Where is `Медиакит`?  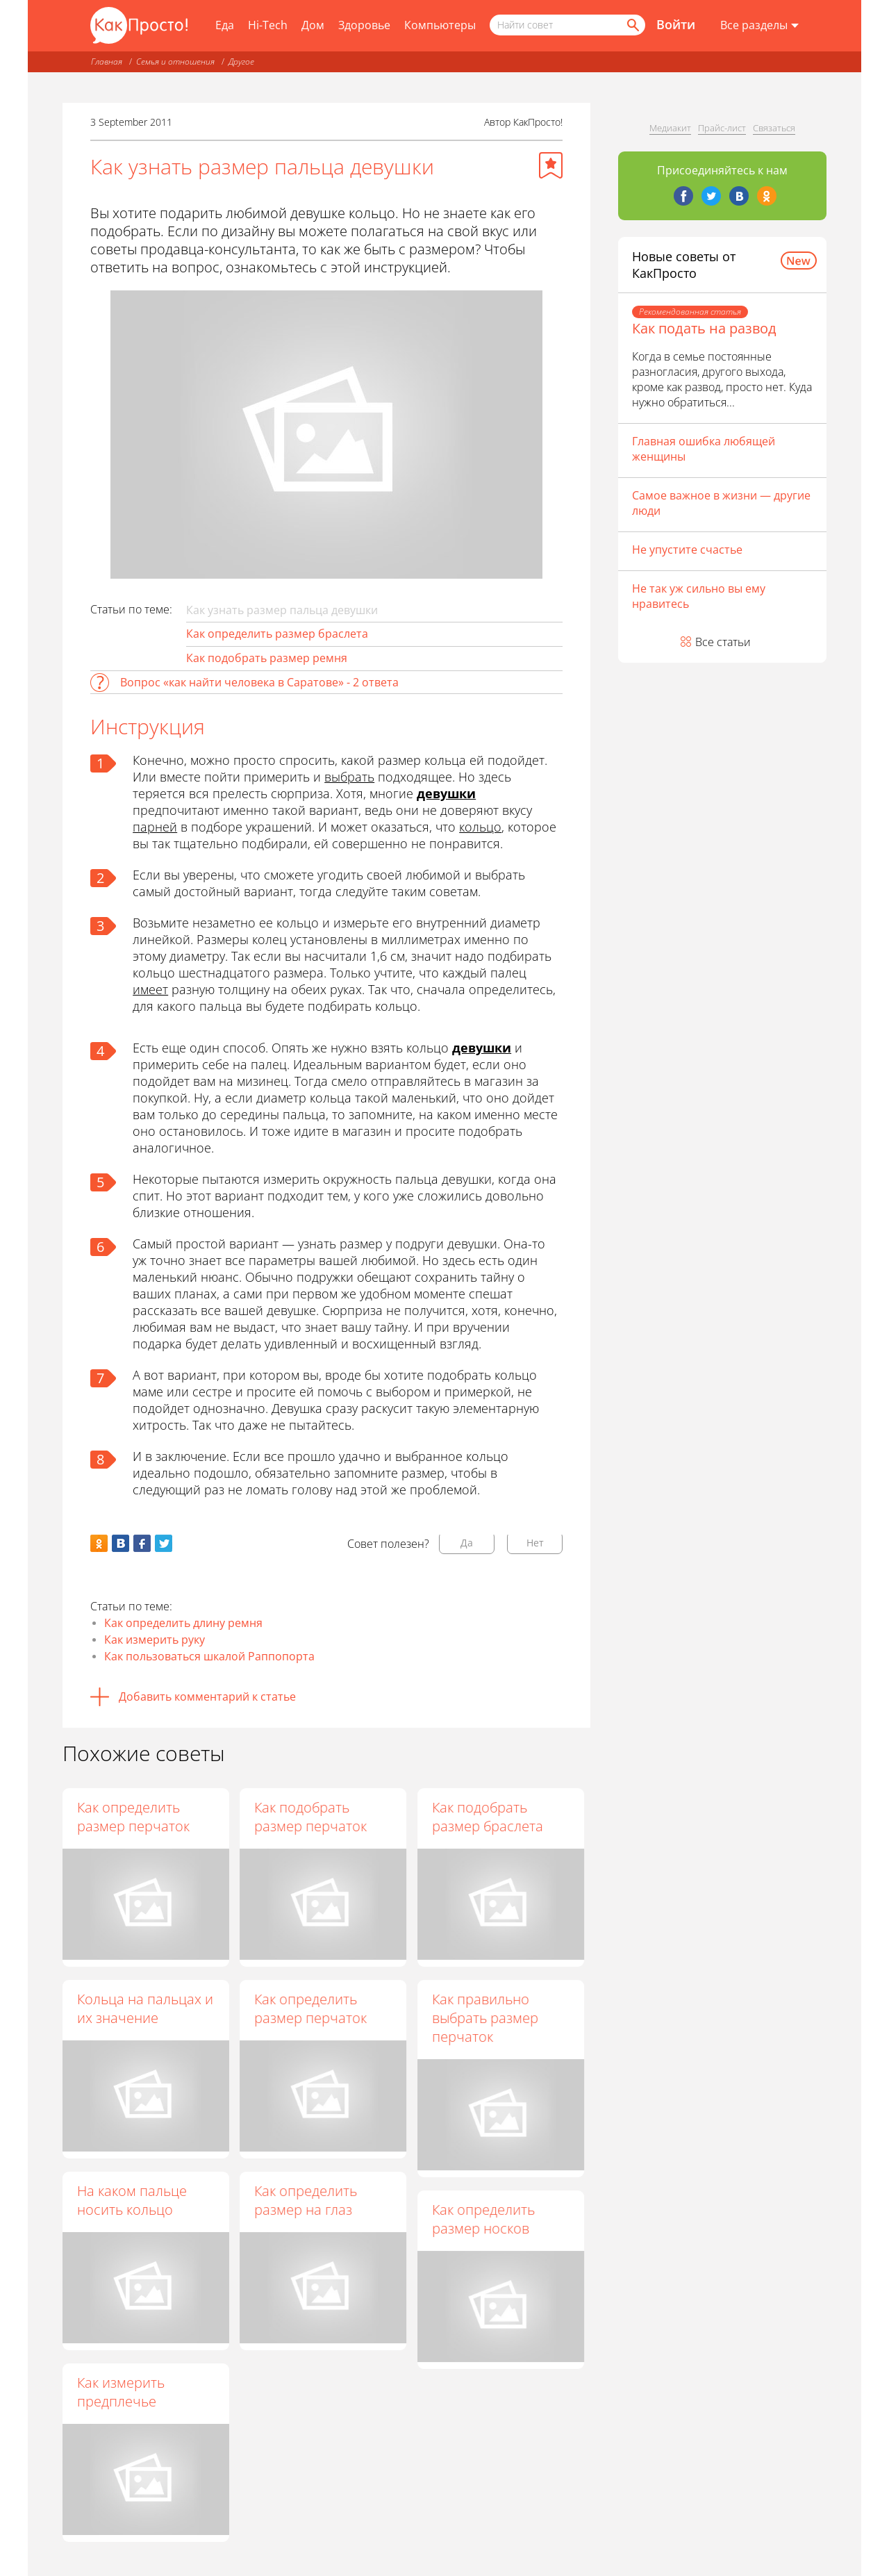 Медиакит is located at coordinates (670, 128).